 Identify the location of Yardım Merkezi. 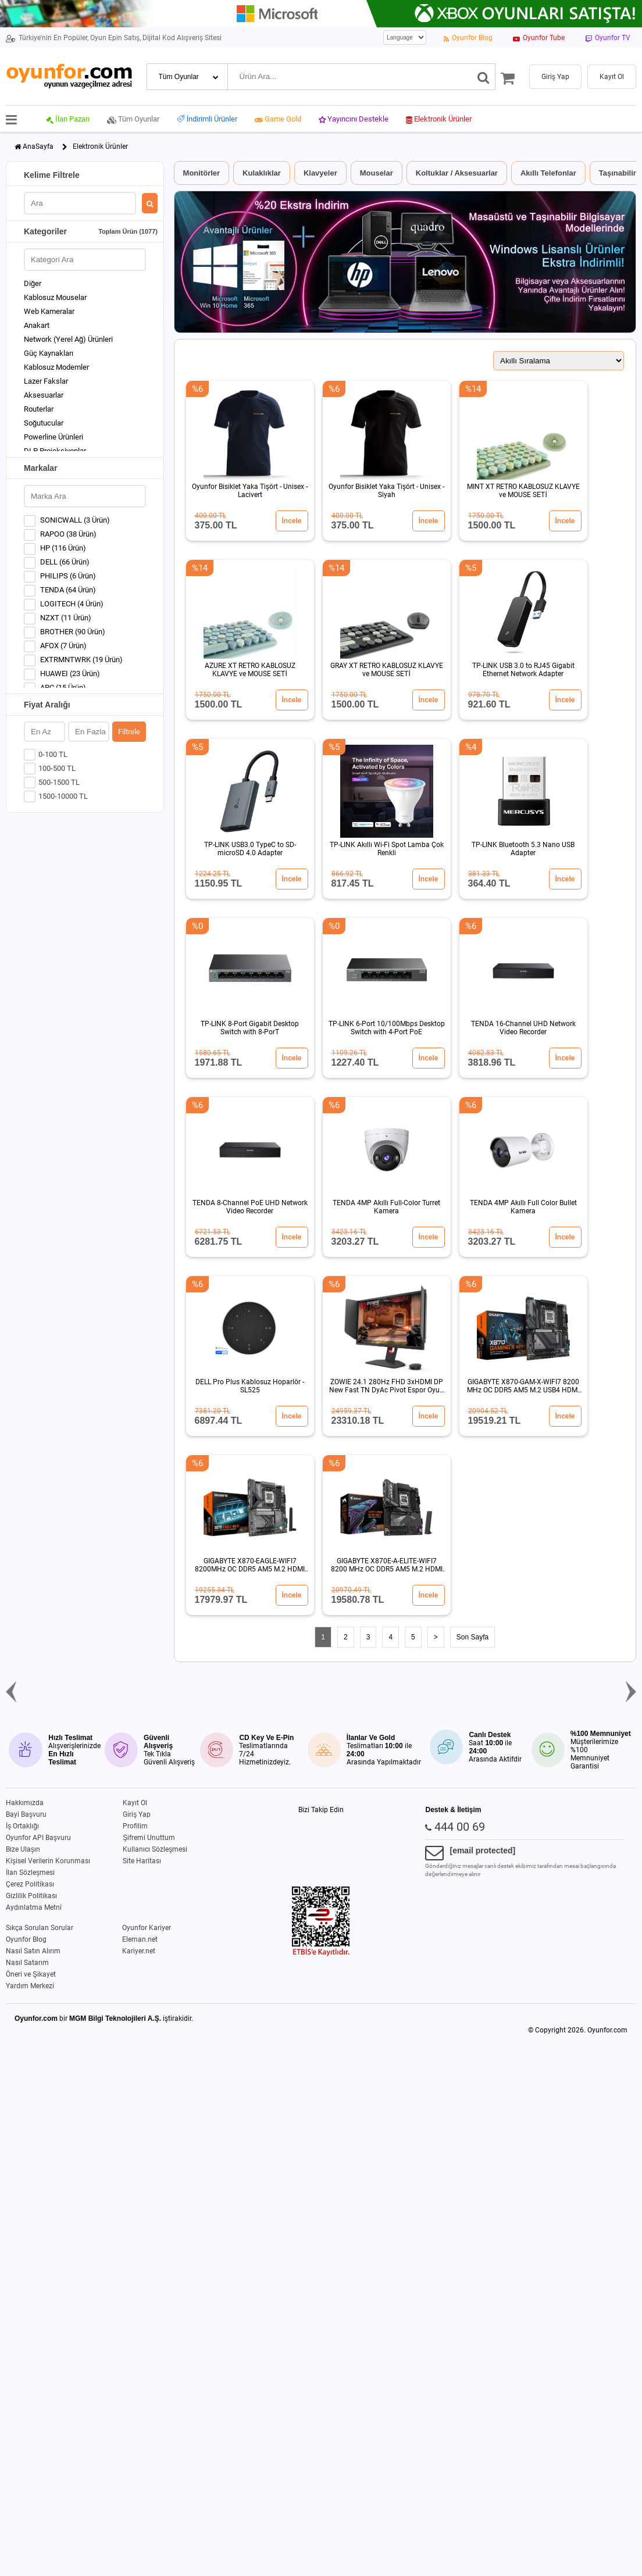
(30, 1986).